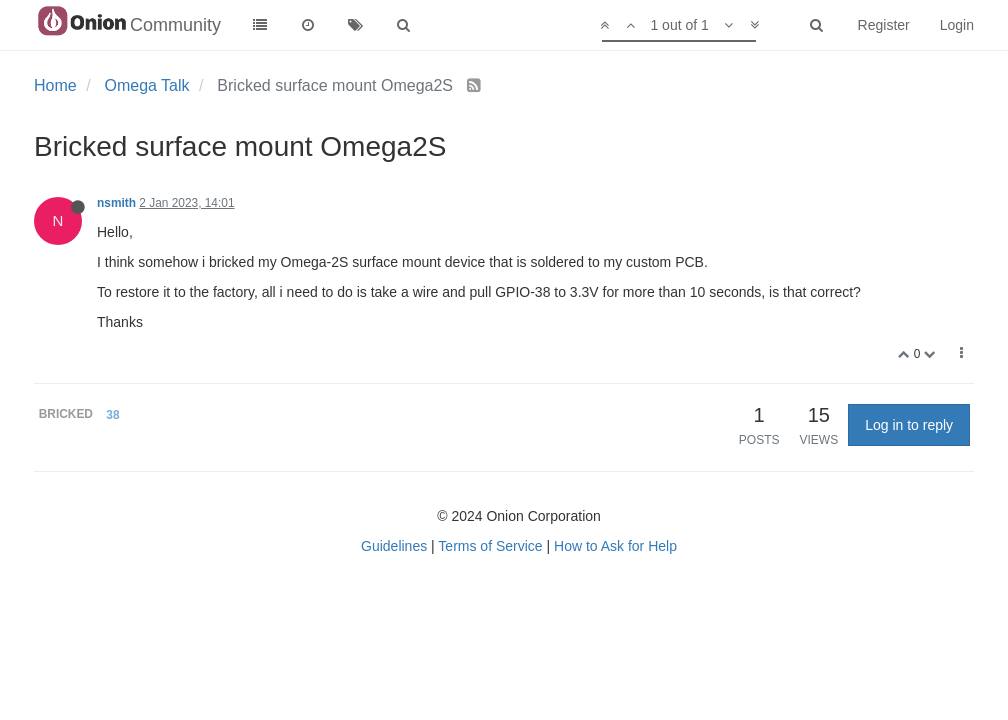  What do you see at coordinates (909, 425) in the screenshot?
I see `Log in to reply` at bounding box center [909, 425].